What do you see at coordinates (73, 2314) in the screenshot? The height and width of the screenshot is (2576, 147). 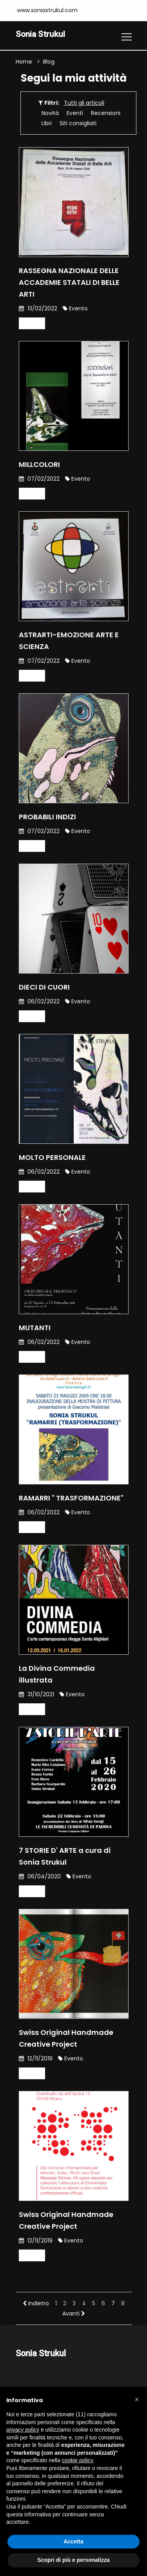 I see `Avanti` at bounding box center [73, 2314].